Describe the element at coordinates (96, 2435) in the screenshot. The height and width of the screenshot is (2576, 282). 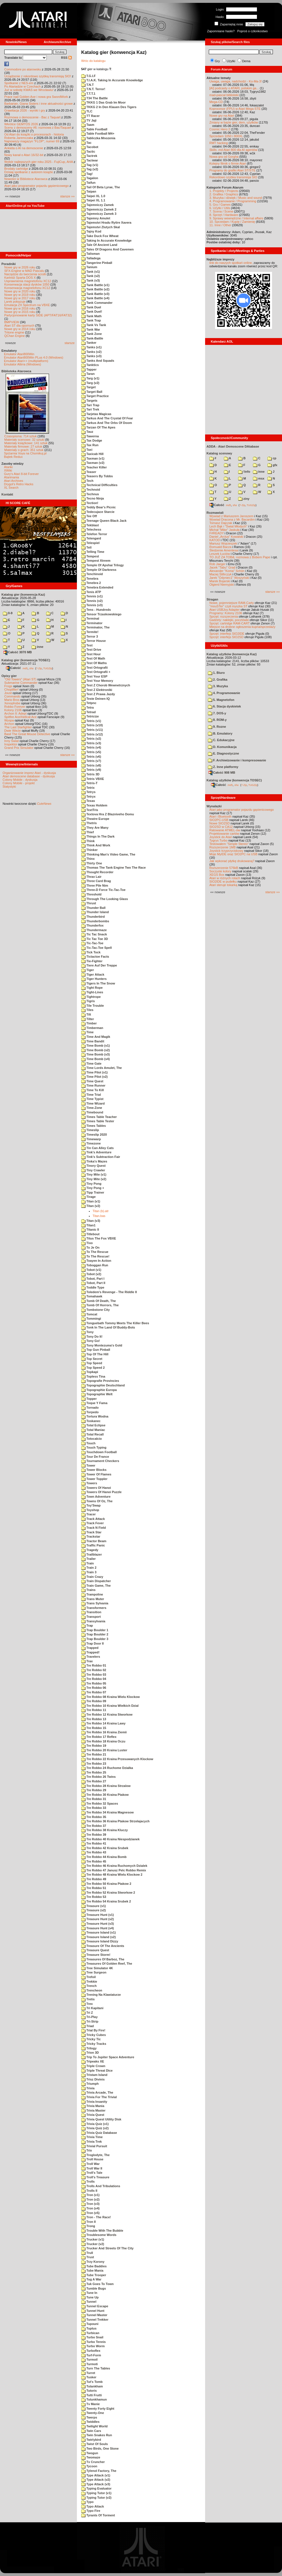
I see `Twin Snakes Run` at that location.